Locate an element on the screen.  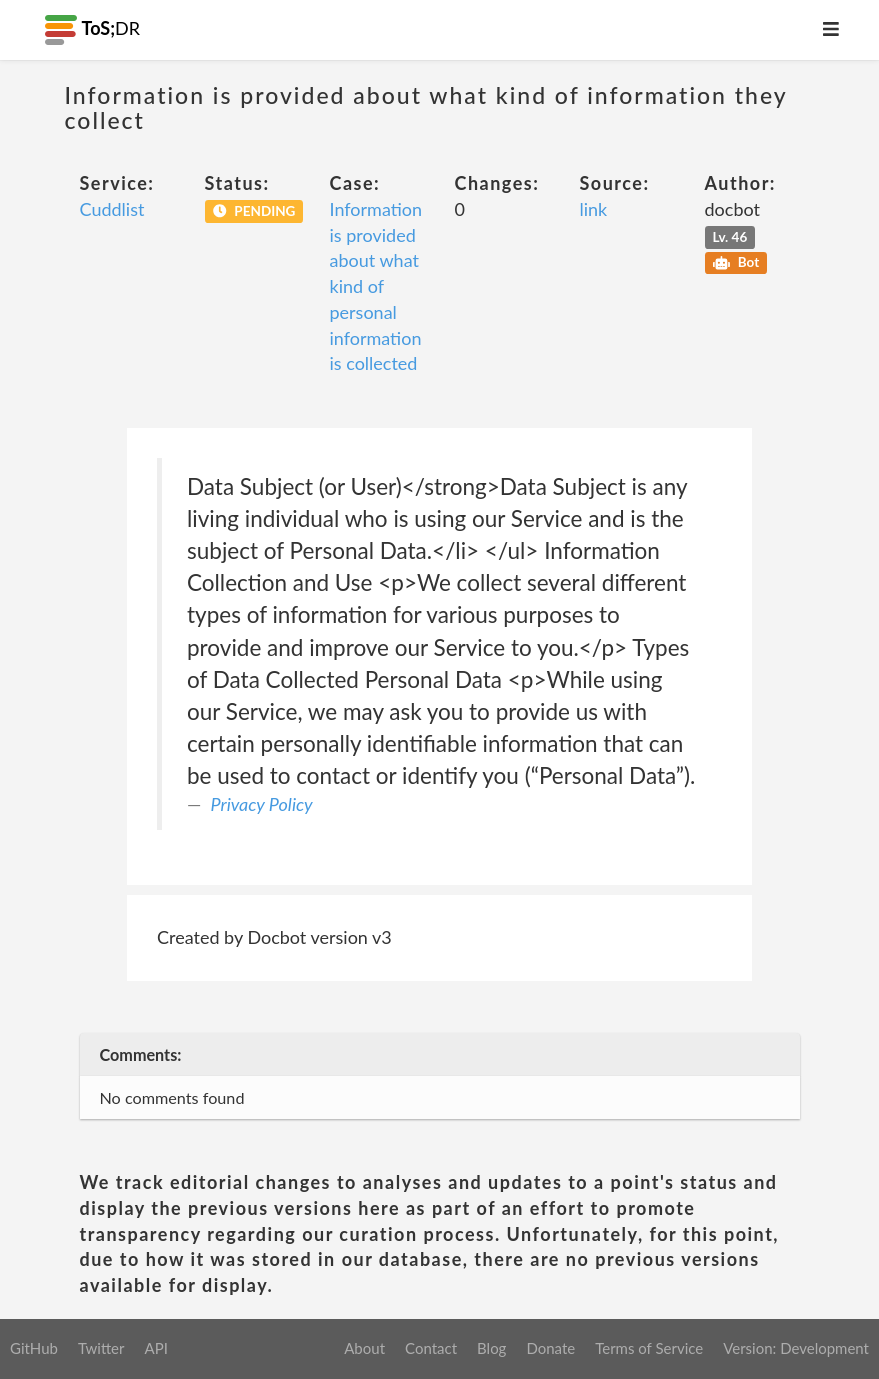
Information is provided about what kind of personal information is collected is located at coordinates (376, 286).